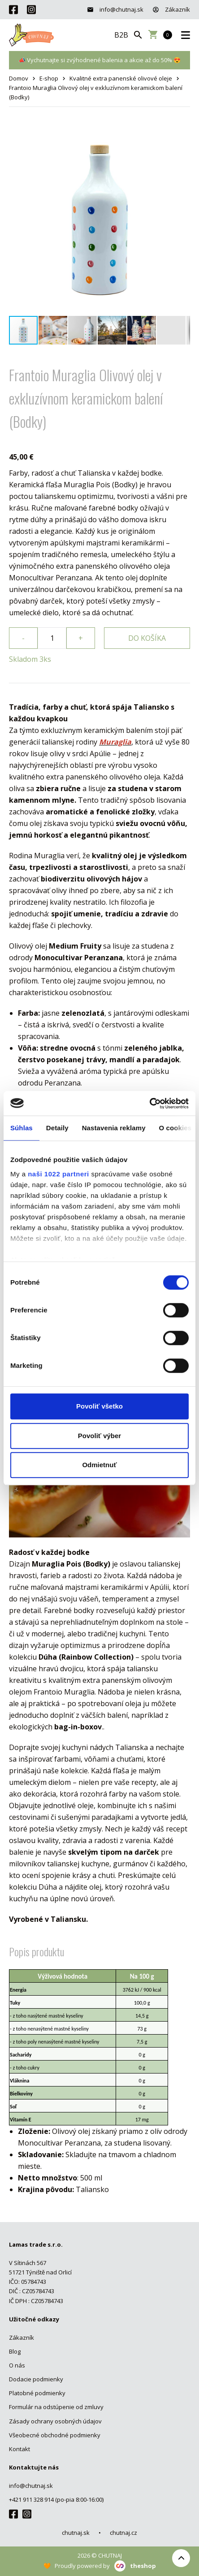 Image resolution: width=199 pixels, height=2576 pixels. I want to click on Zákazník, so click(171, 9).